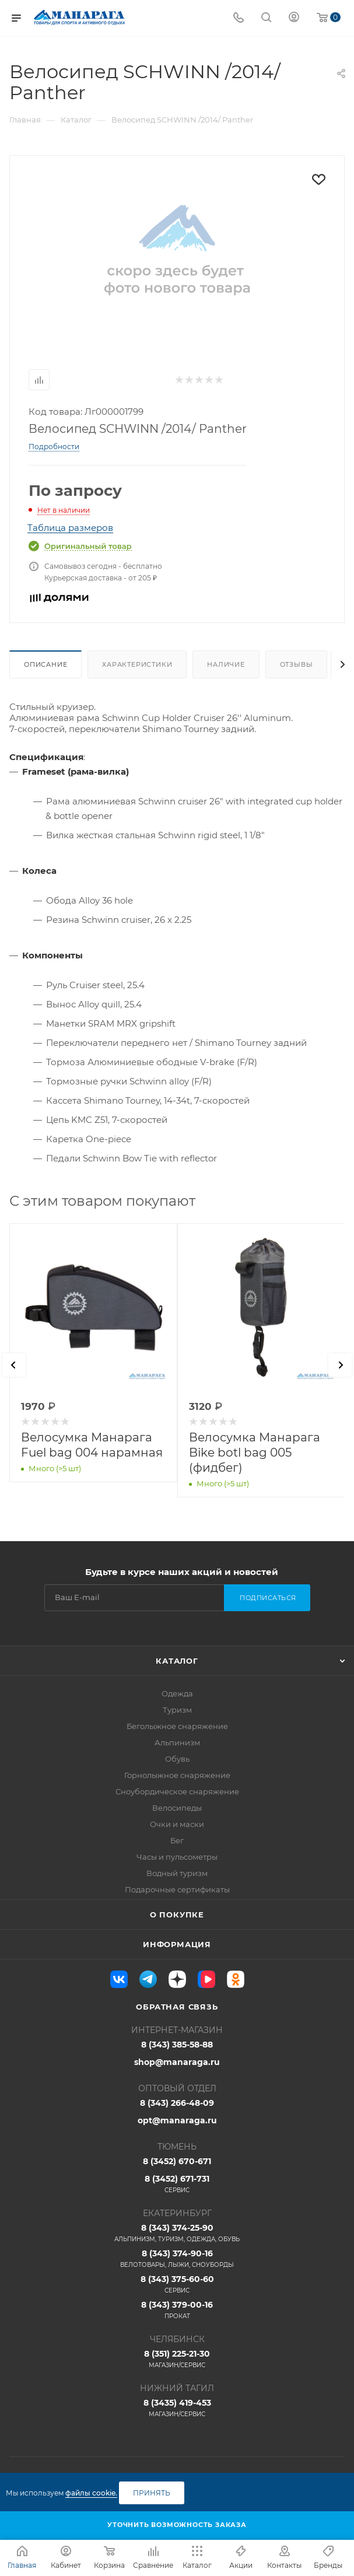  Describe the element at coordinates (177, 2103) in the screenshot. I see `8 (343) 266-48-09` at that location.